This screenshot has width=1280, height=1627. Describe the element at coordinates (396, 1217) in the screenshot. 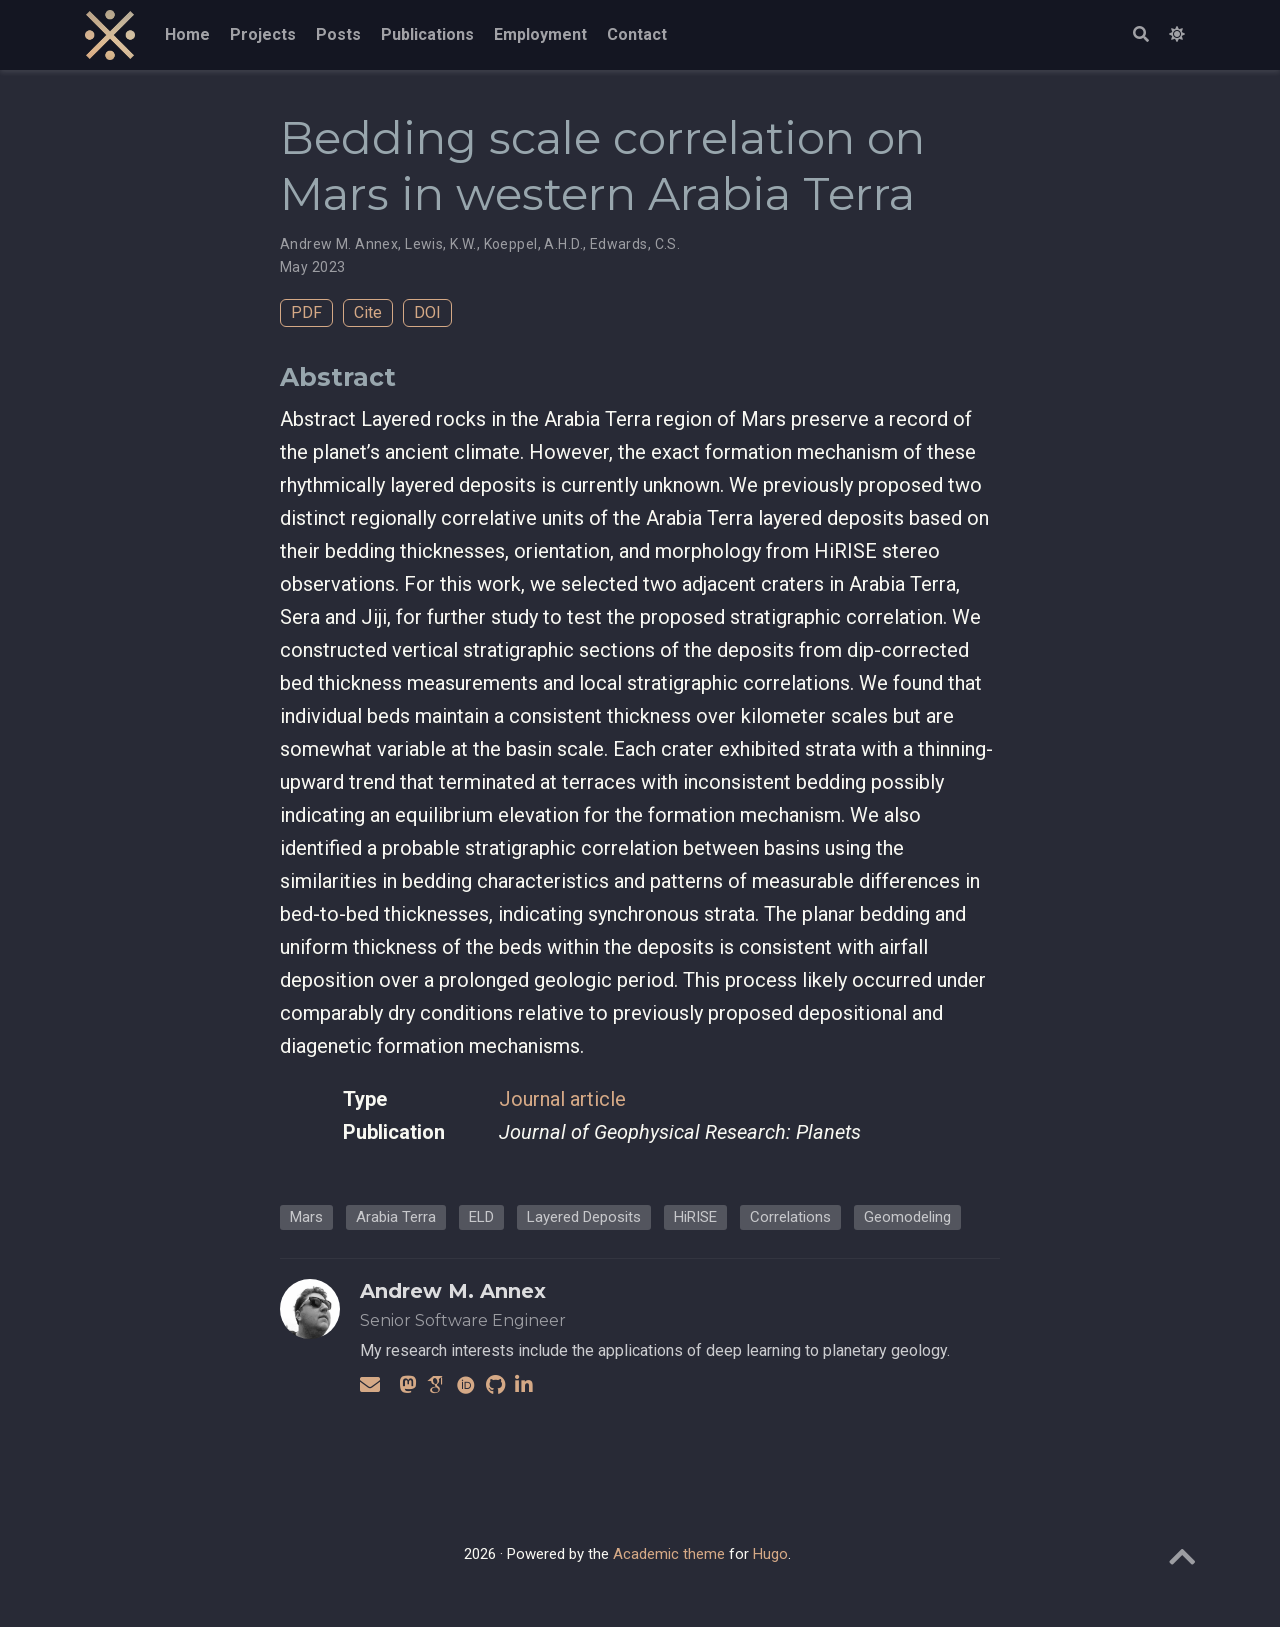

I see `Arabia Terra` at that location.